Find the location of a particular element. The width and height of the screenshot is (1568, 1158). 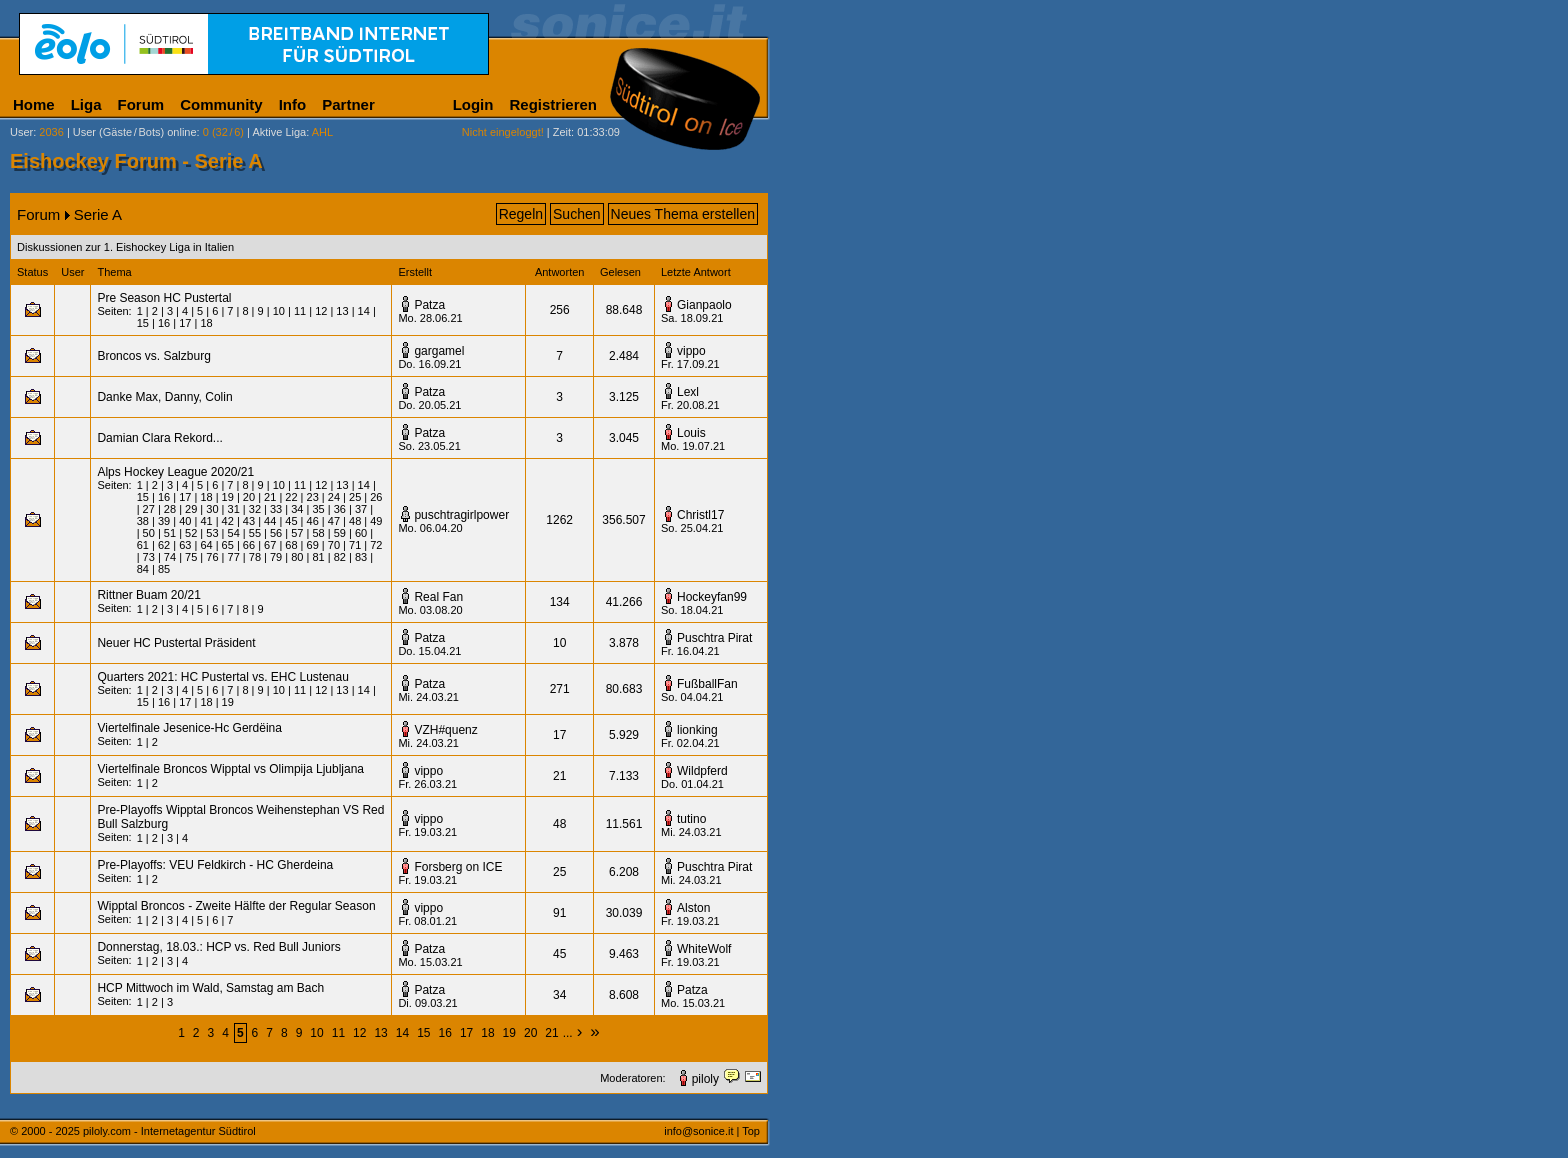

tutino is located at coordinates (691, 819).